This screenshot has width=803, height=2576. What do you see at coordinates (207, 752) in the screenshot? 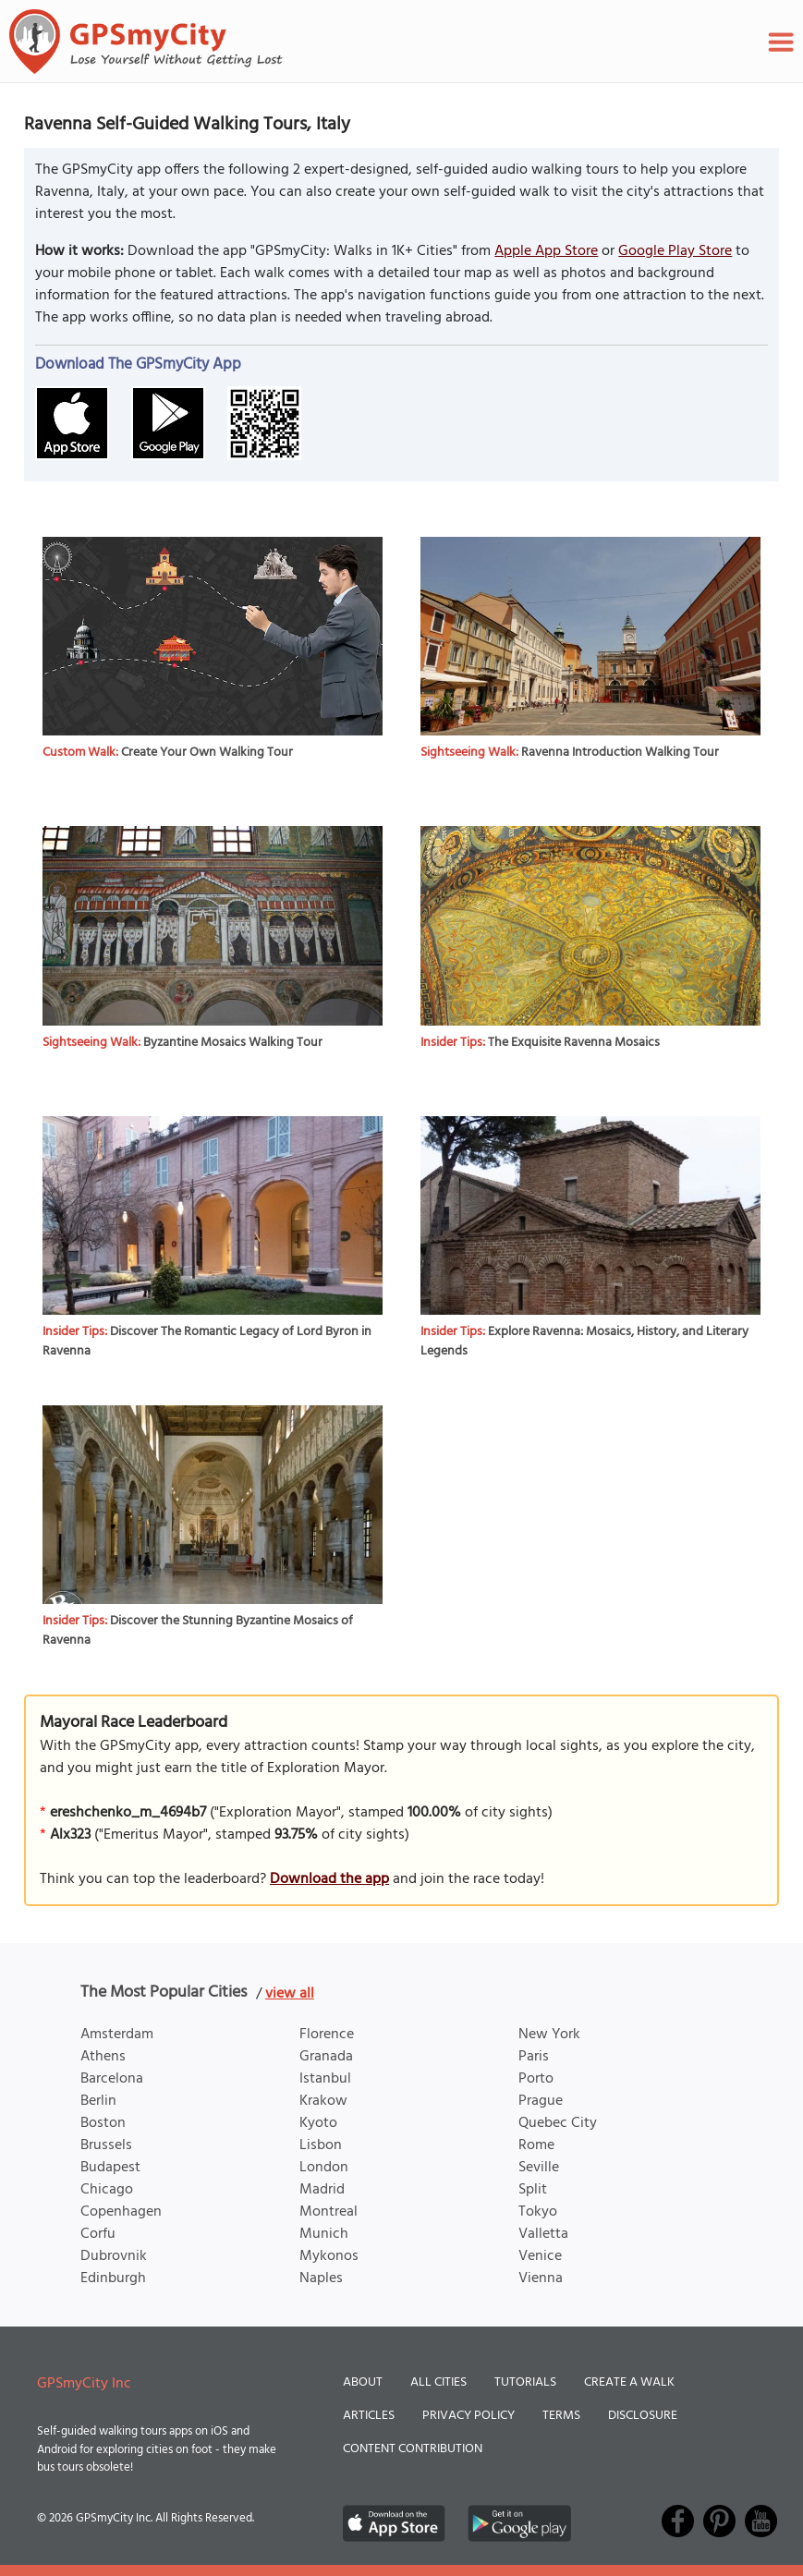
I see `Create Your Own Walking Tour` at bounding box center [207, 752].